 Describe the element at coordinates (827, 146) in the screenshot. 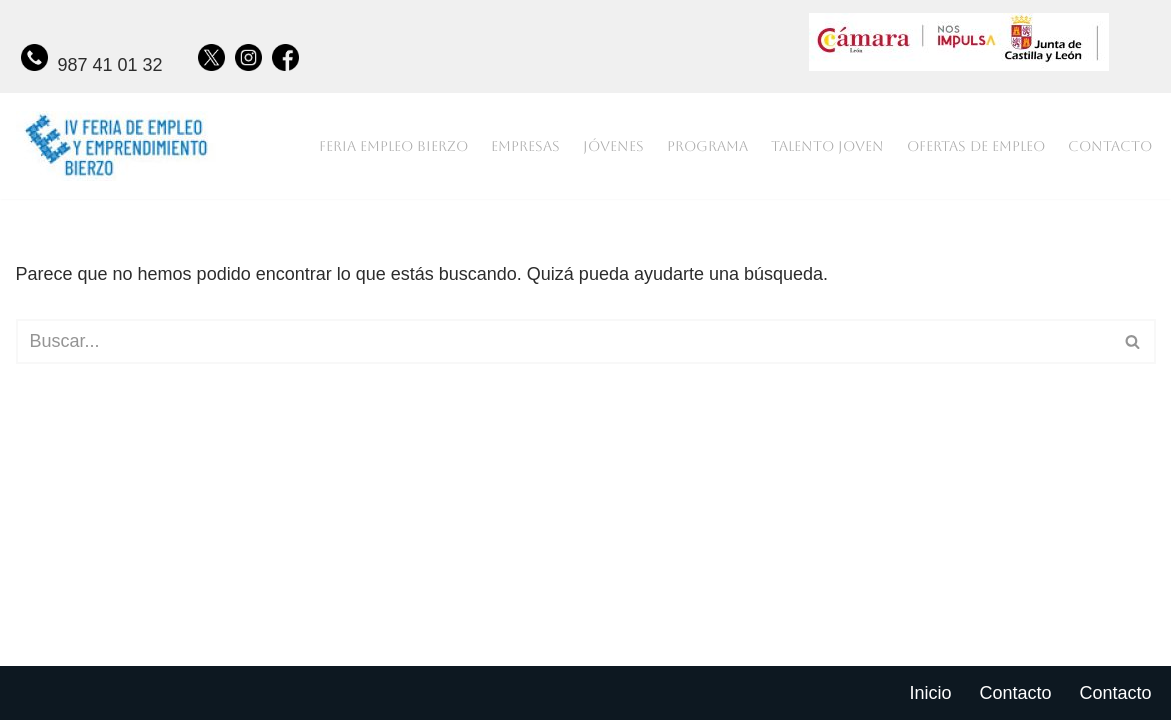

I see `Talento joven` at that location.